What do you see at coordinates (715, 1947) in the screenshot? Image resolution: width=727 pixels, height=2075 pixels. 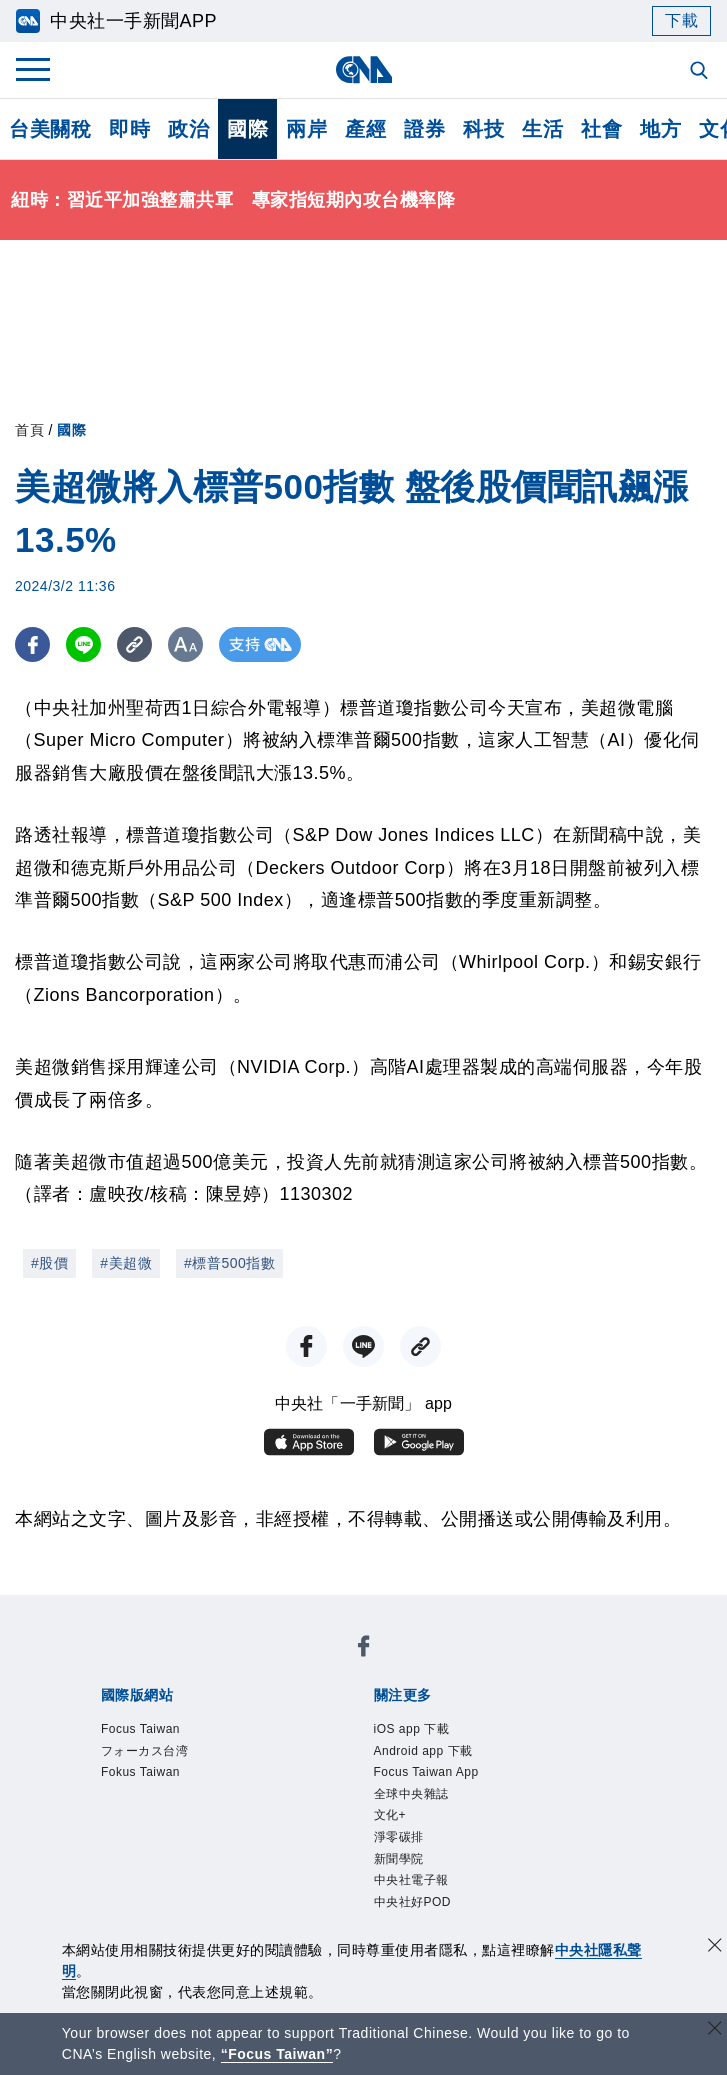 I see `[同意並關閉隱私權]` at bounding box center [715, 1947].